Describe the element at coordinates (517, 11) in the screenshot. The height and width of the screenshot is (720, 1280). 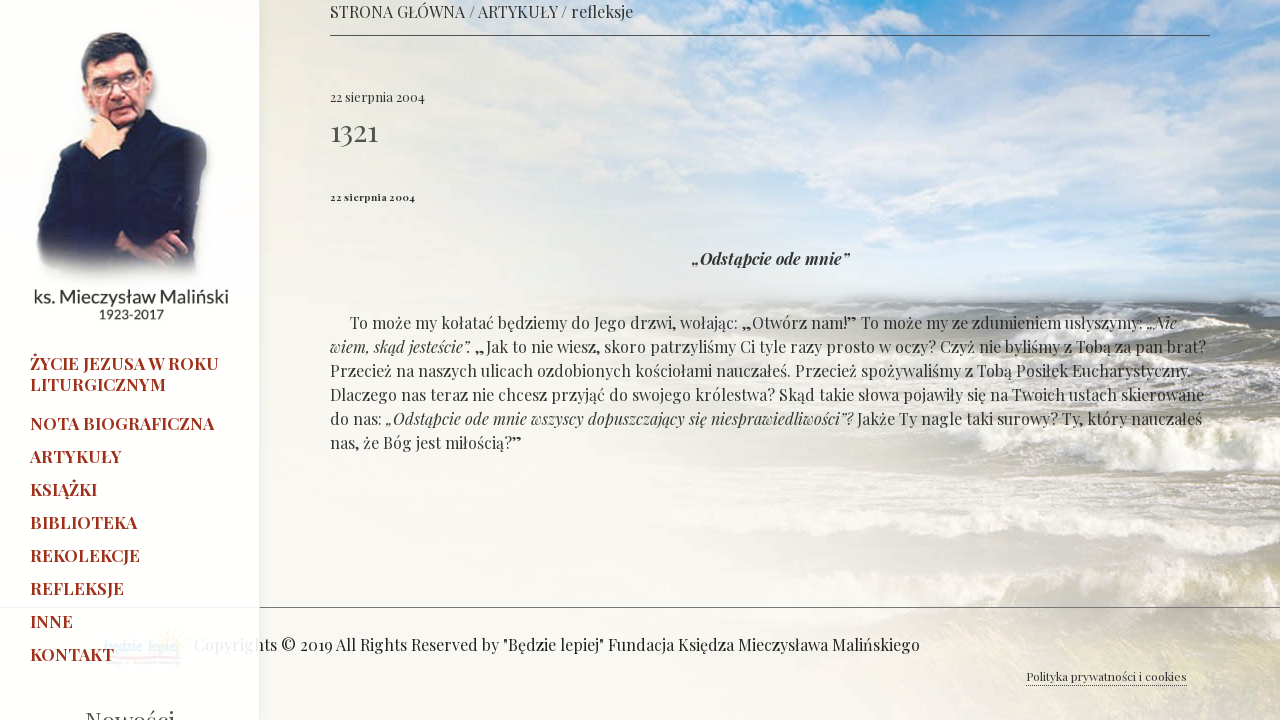
I see `ARTYKUŁY` at that location.